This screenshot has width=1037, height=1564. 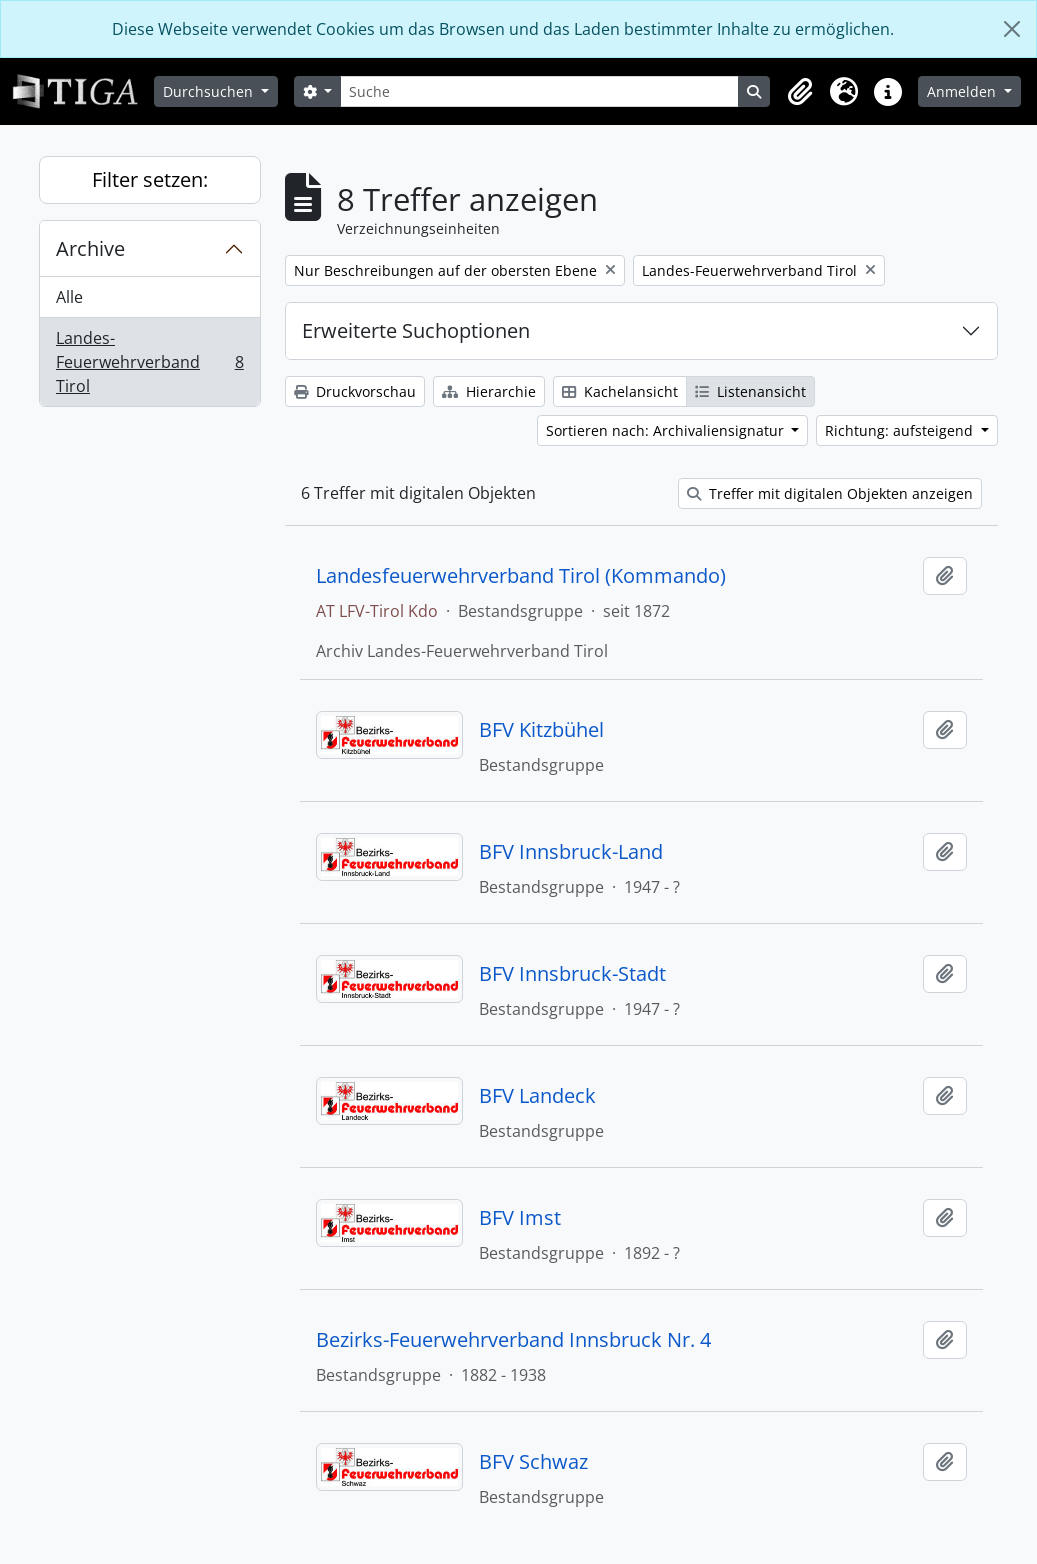 What do you see at coordinates (620, 391) in the screenshot?
I see `Kachelansicht` at bounding box center [620, 391].